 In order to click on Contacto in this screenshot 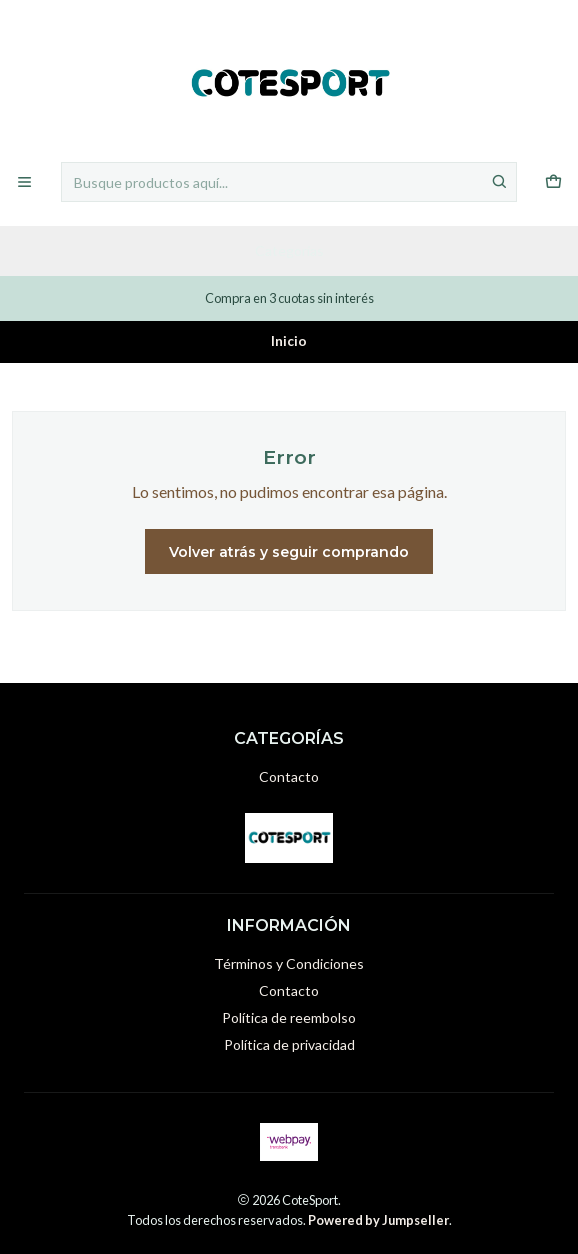, I will do `click(289, 776)`.